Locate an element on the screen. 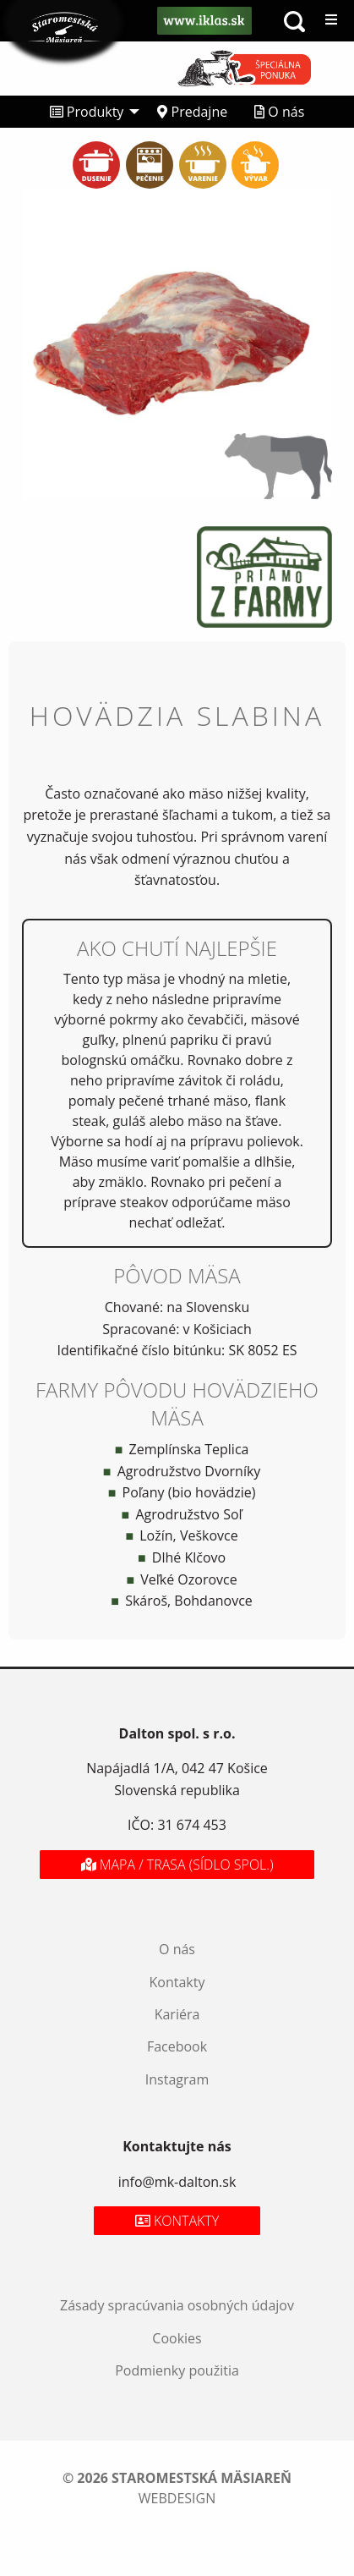 The image size is (354, 2576). Facebook is located at coordinates (177, 2046).